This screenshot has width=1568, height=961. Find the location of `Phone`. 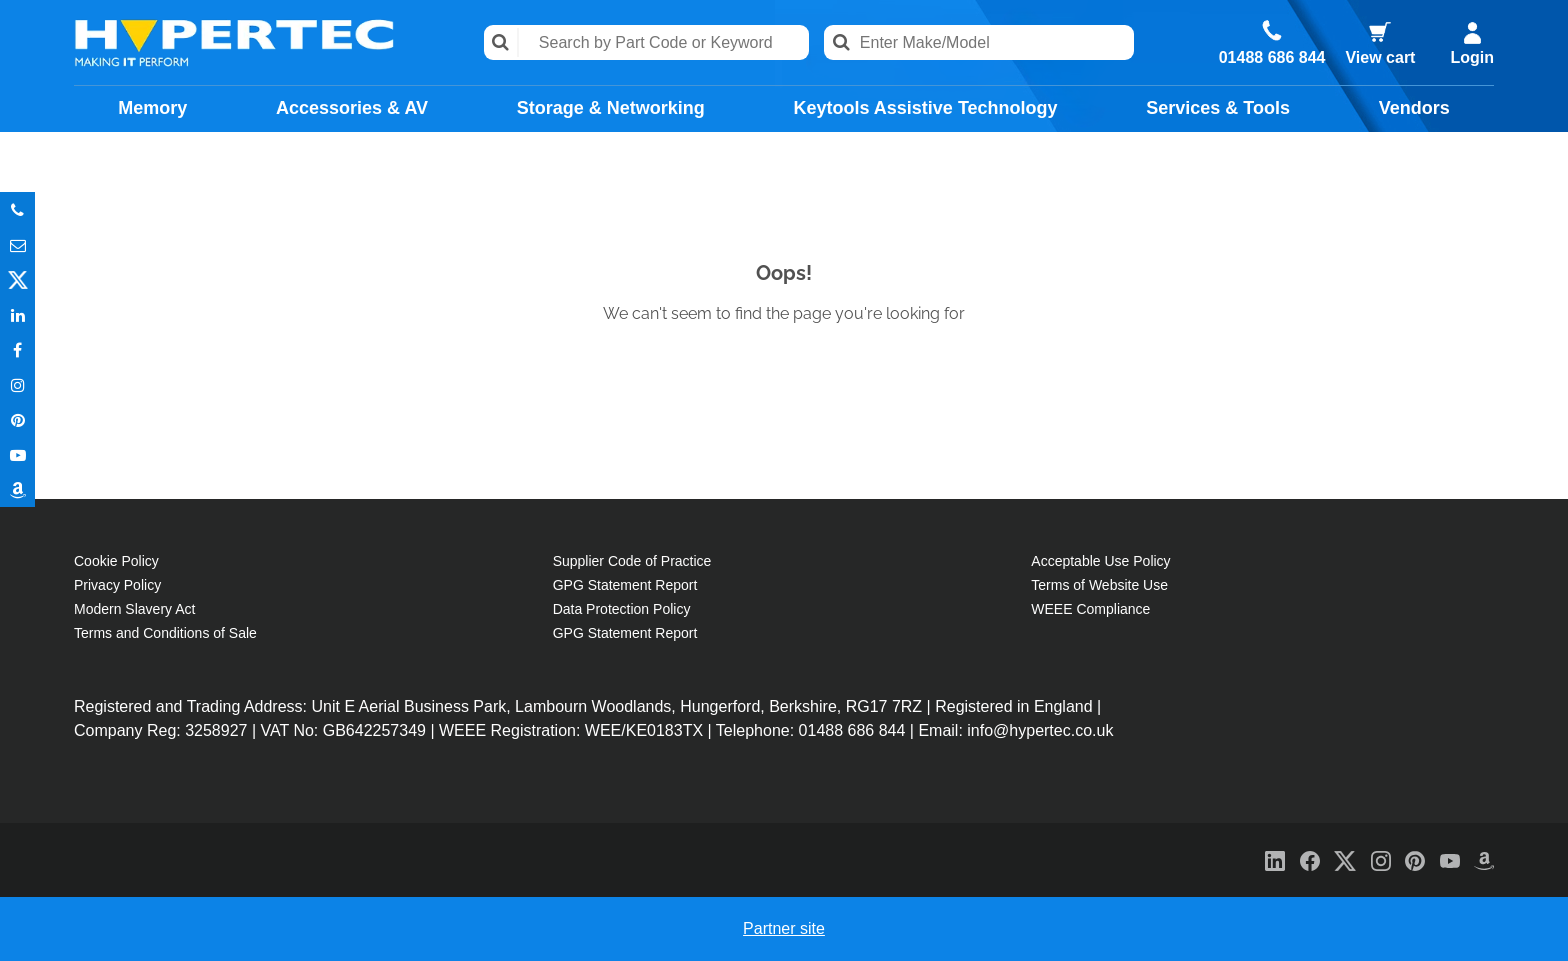

Phone is located at coordinates (17, 209).